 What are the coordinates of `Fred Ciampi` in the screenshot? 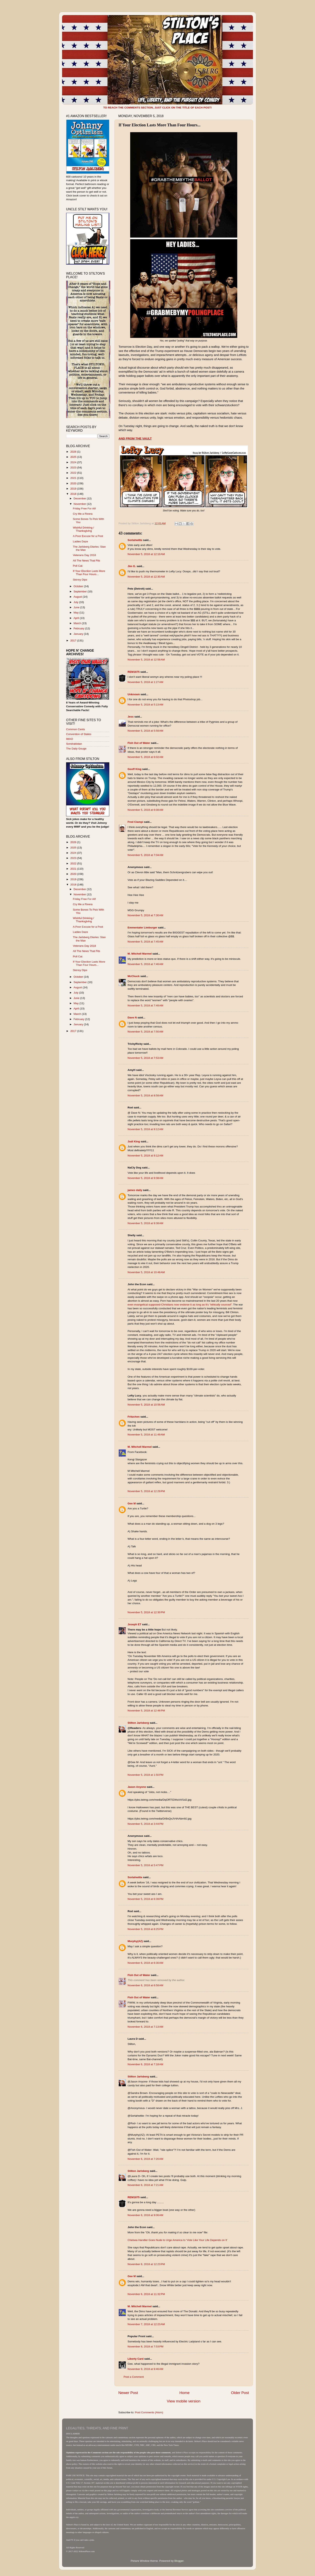 It's located at (135, 821).